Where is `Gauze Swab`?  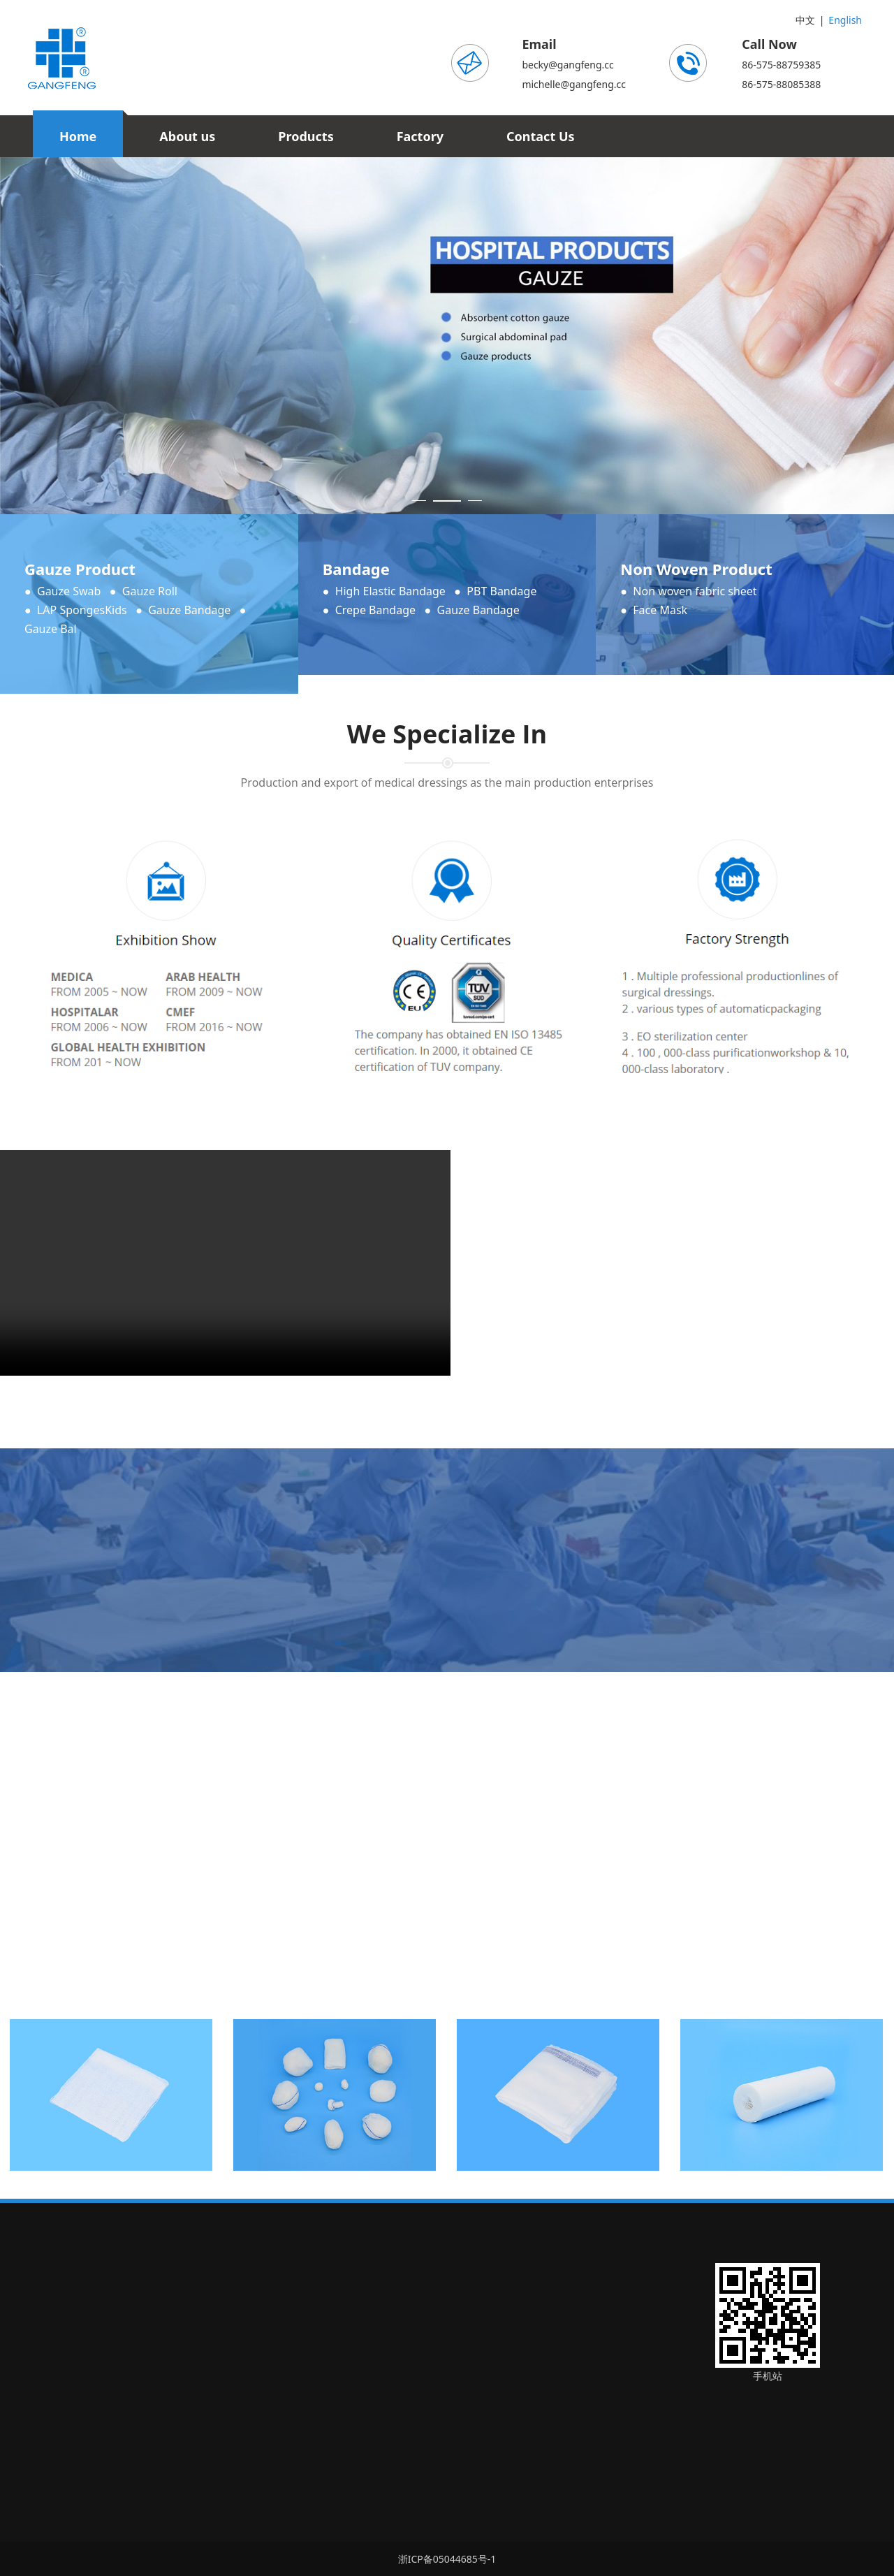 Gauze Swab is located at coordinates (69, 591).